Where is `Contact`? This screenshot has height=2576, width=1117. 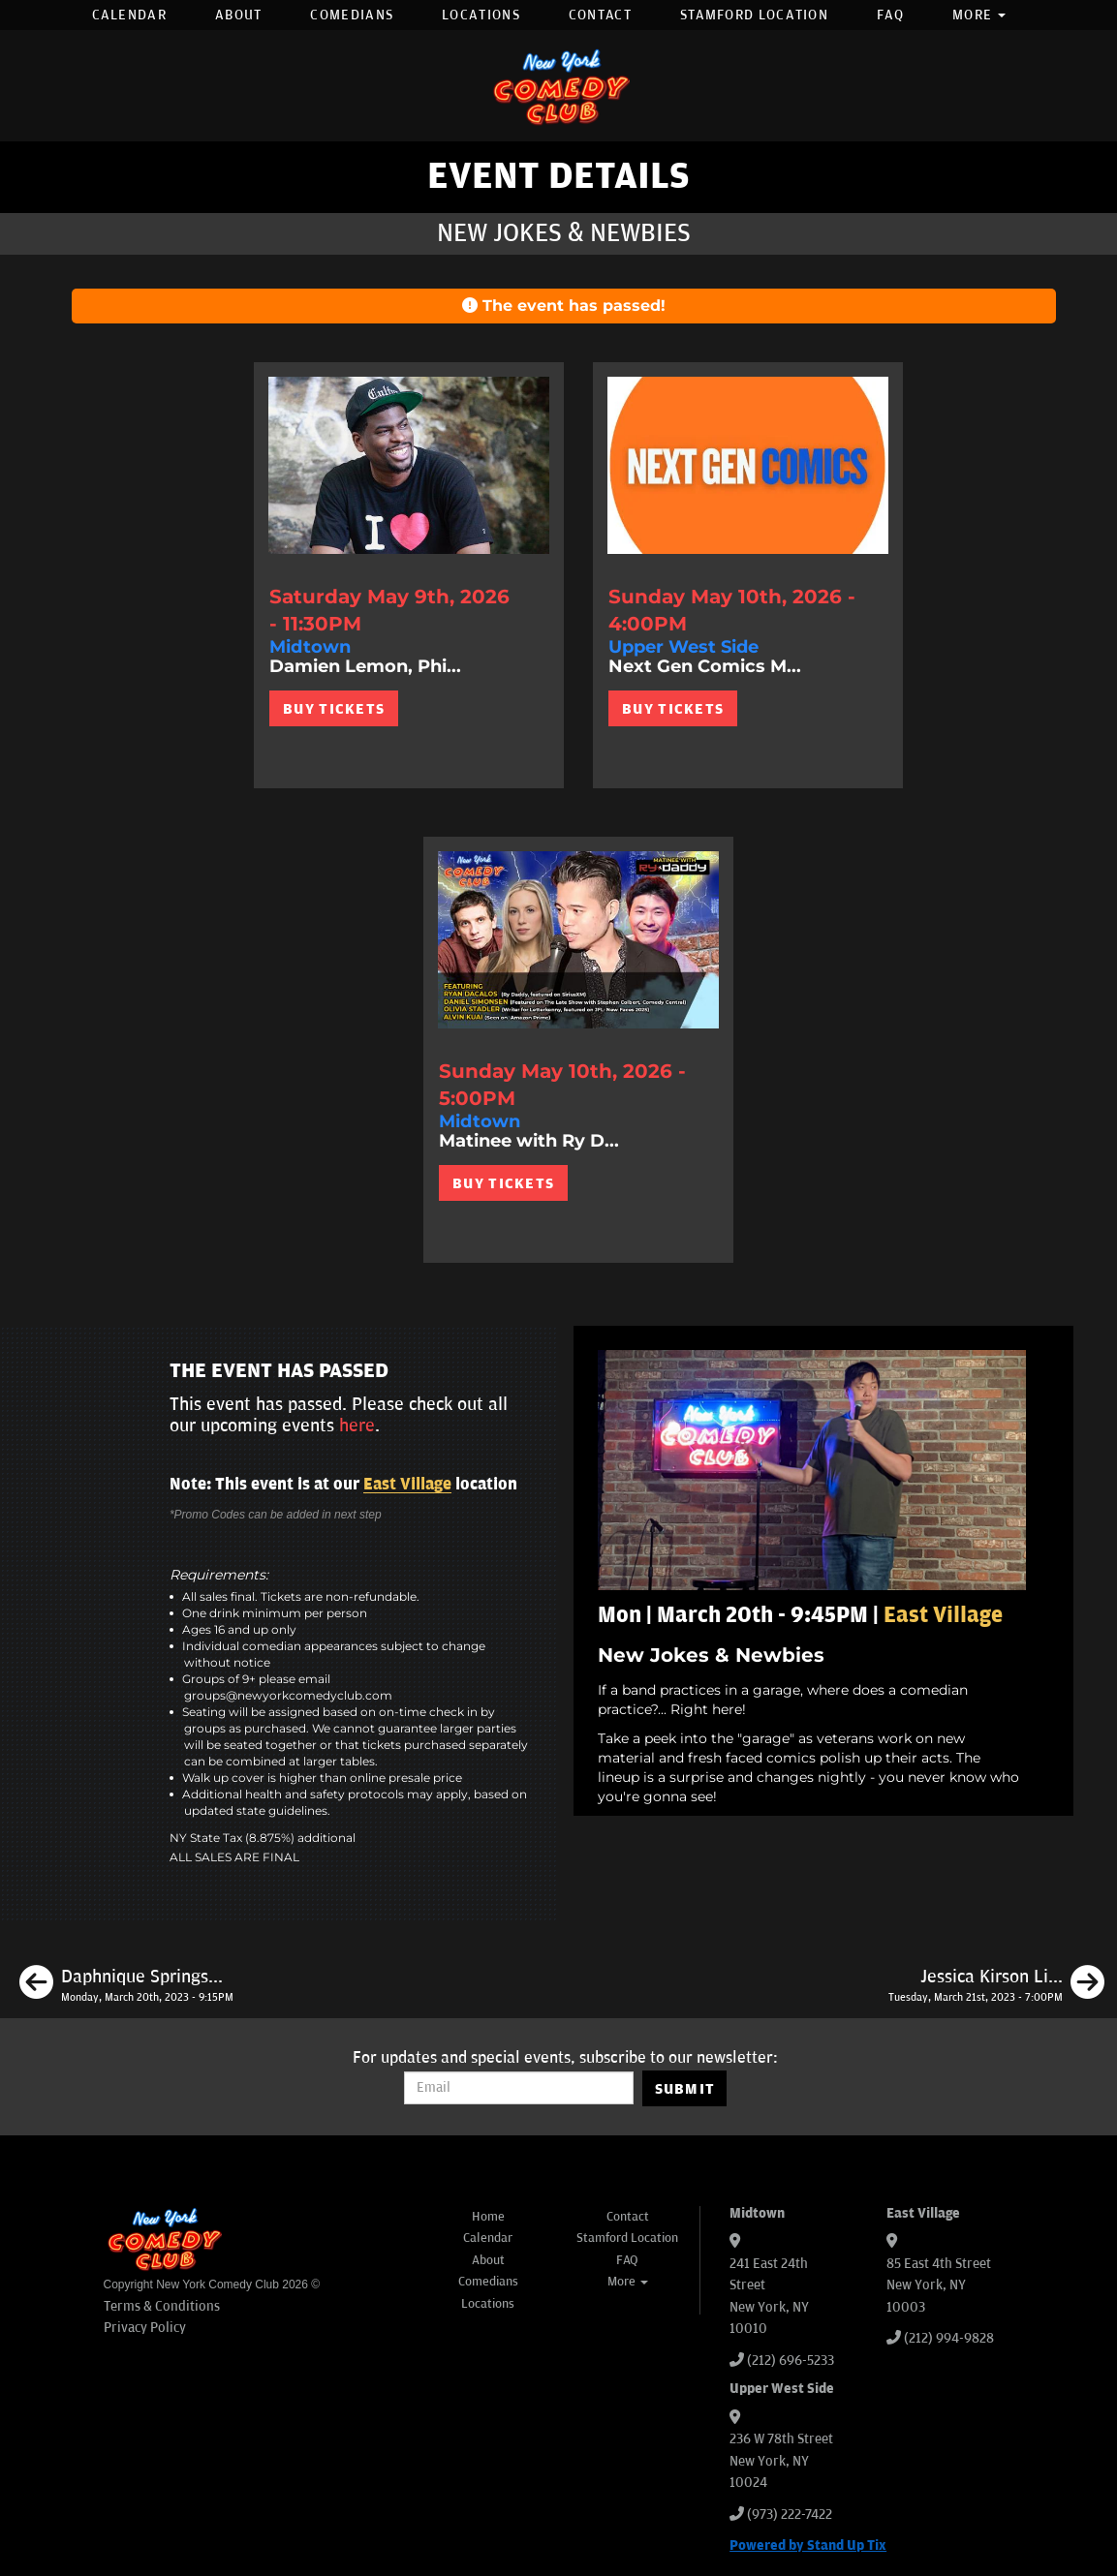
Contact is located at coordinates (600, 15).